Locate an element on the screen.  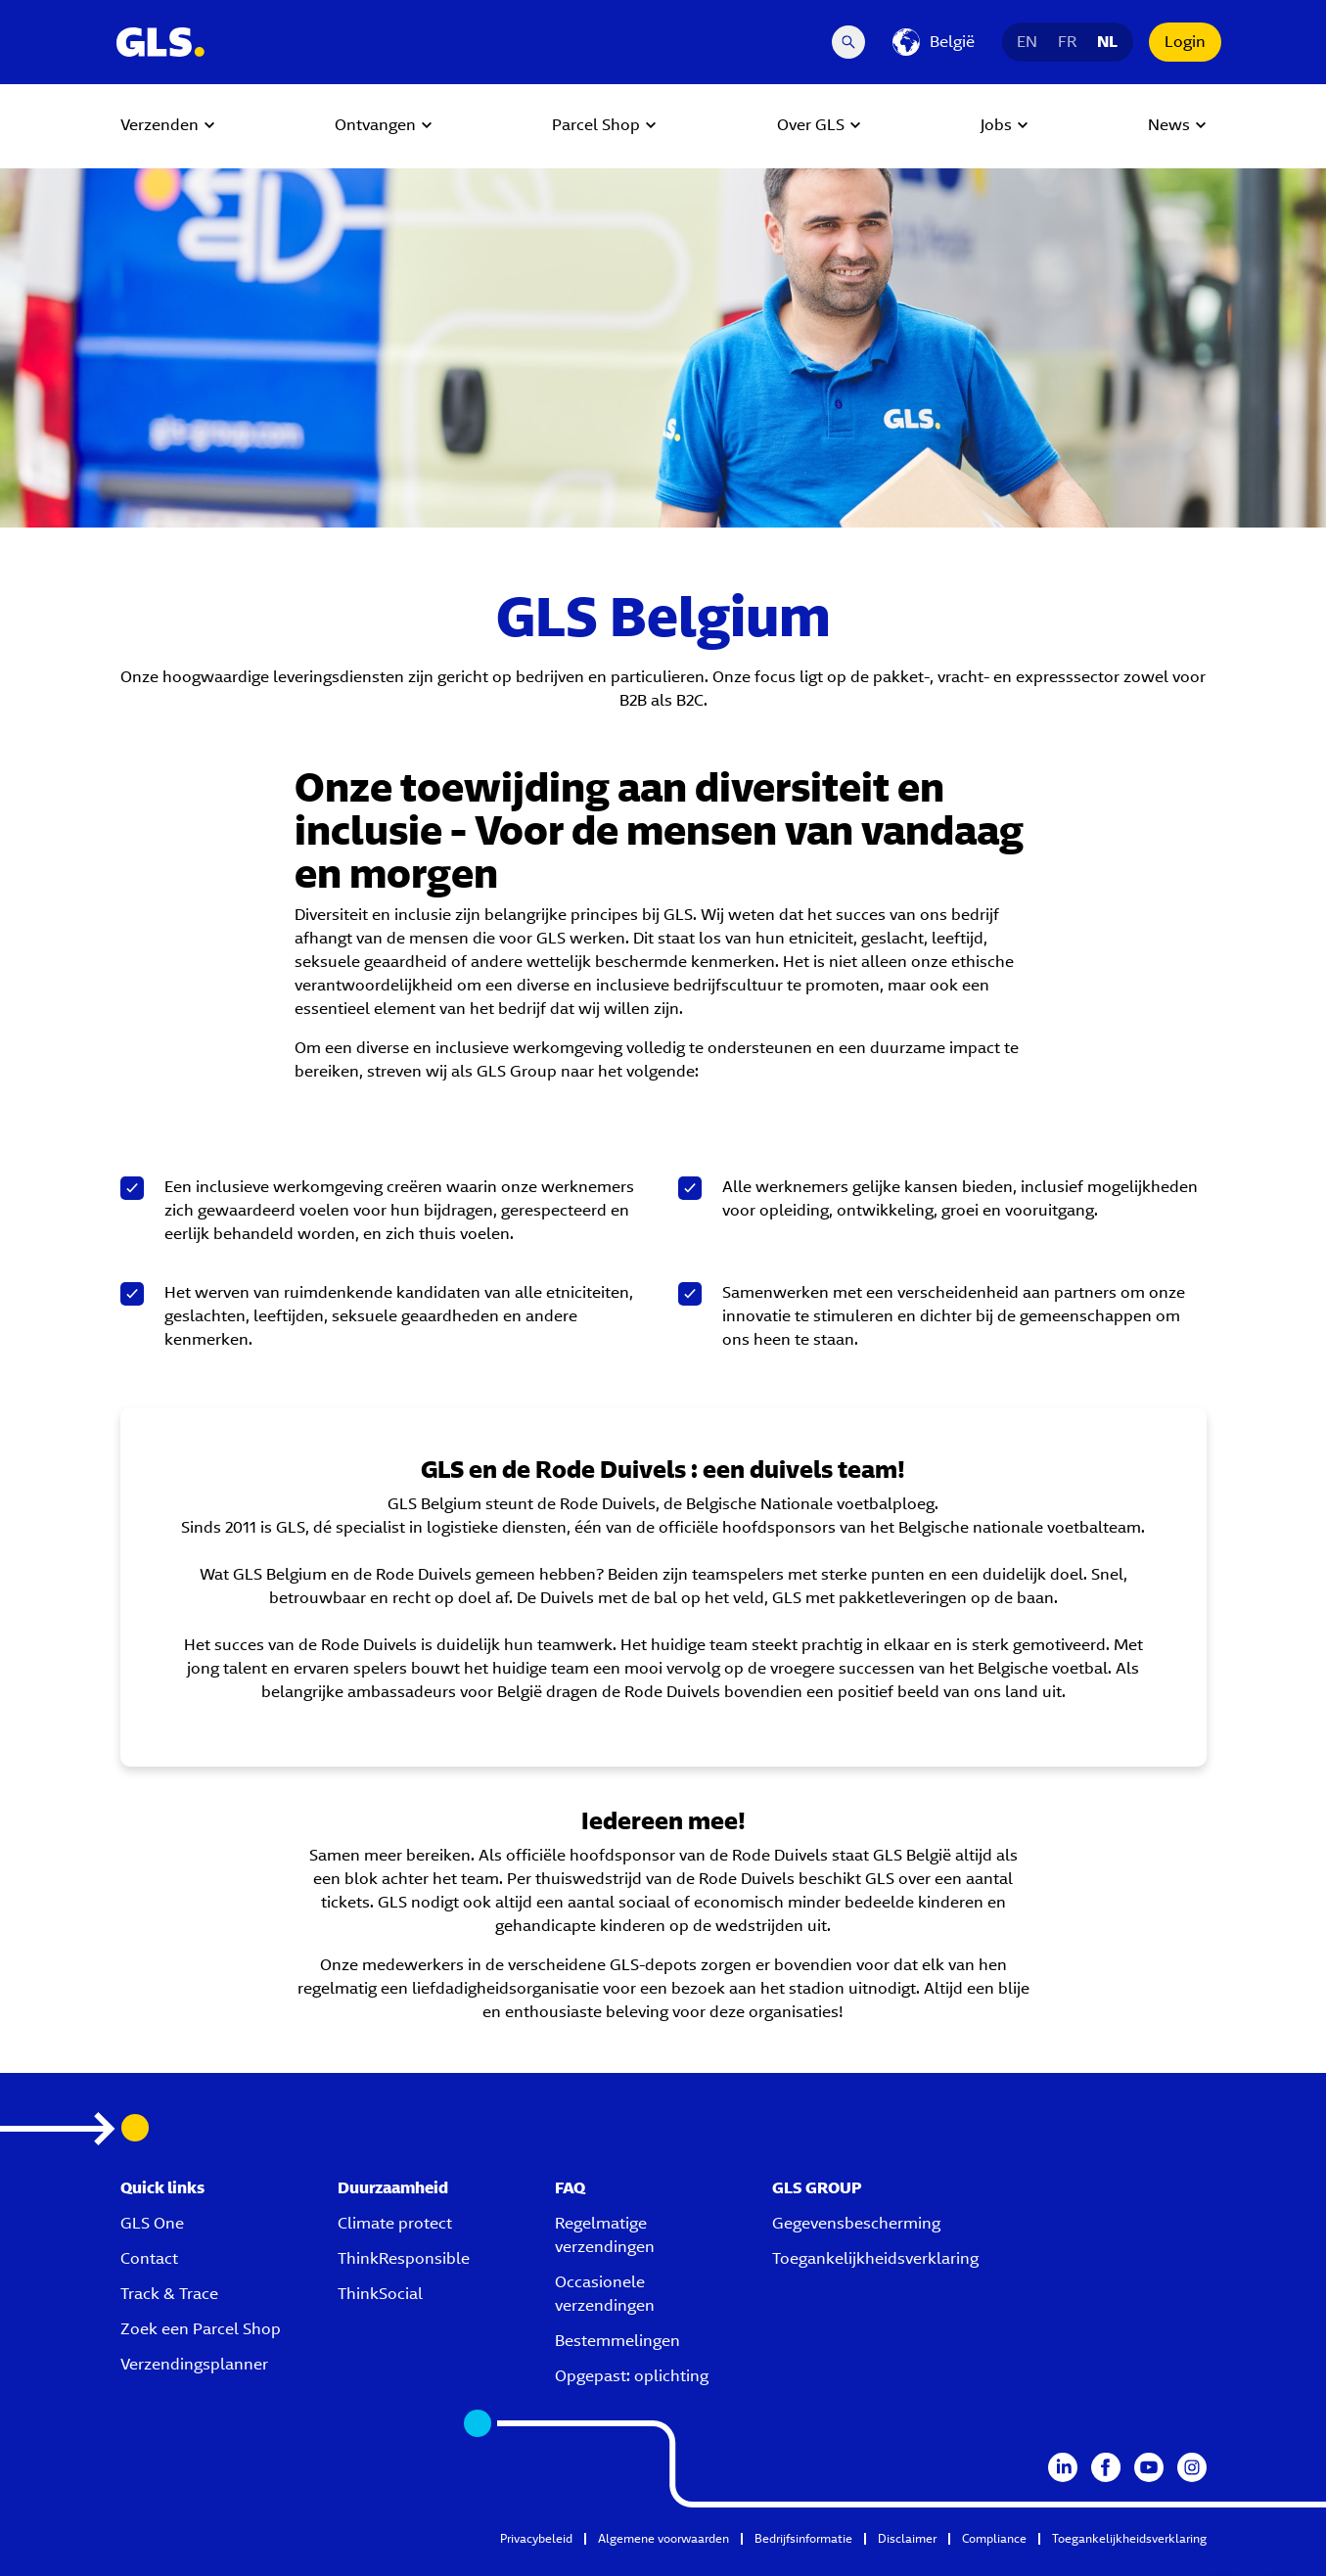
Compliance is located at coordinates (994, 2538).